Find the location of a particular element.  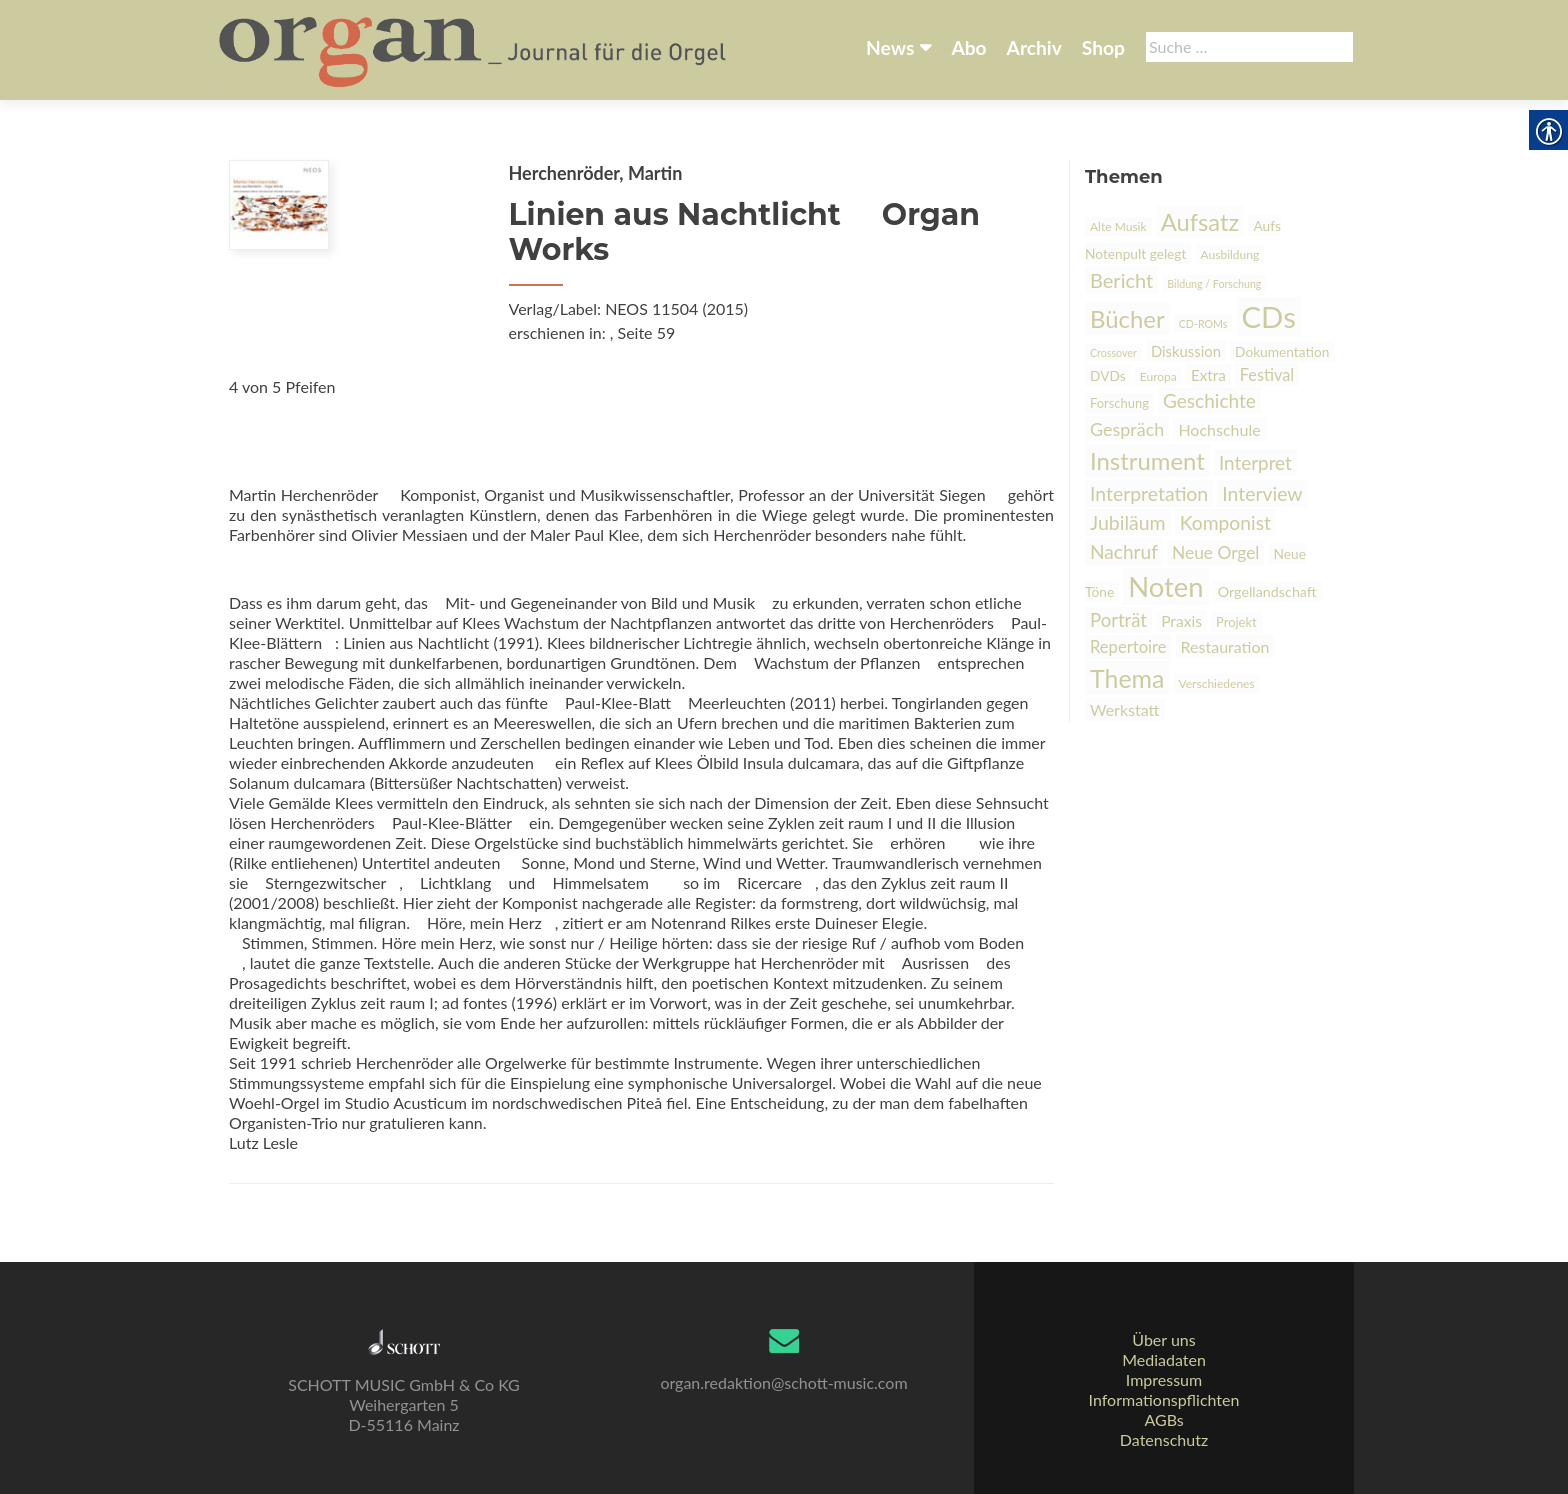

Impressum [link] is located at coordinates (1164, 1379).